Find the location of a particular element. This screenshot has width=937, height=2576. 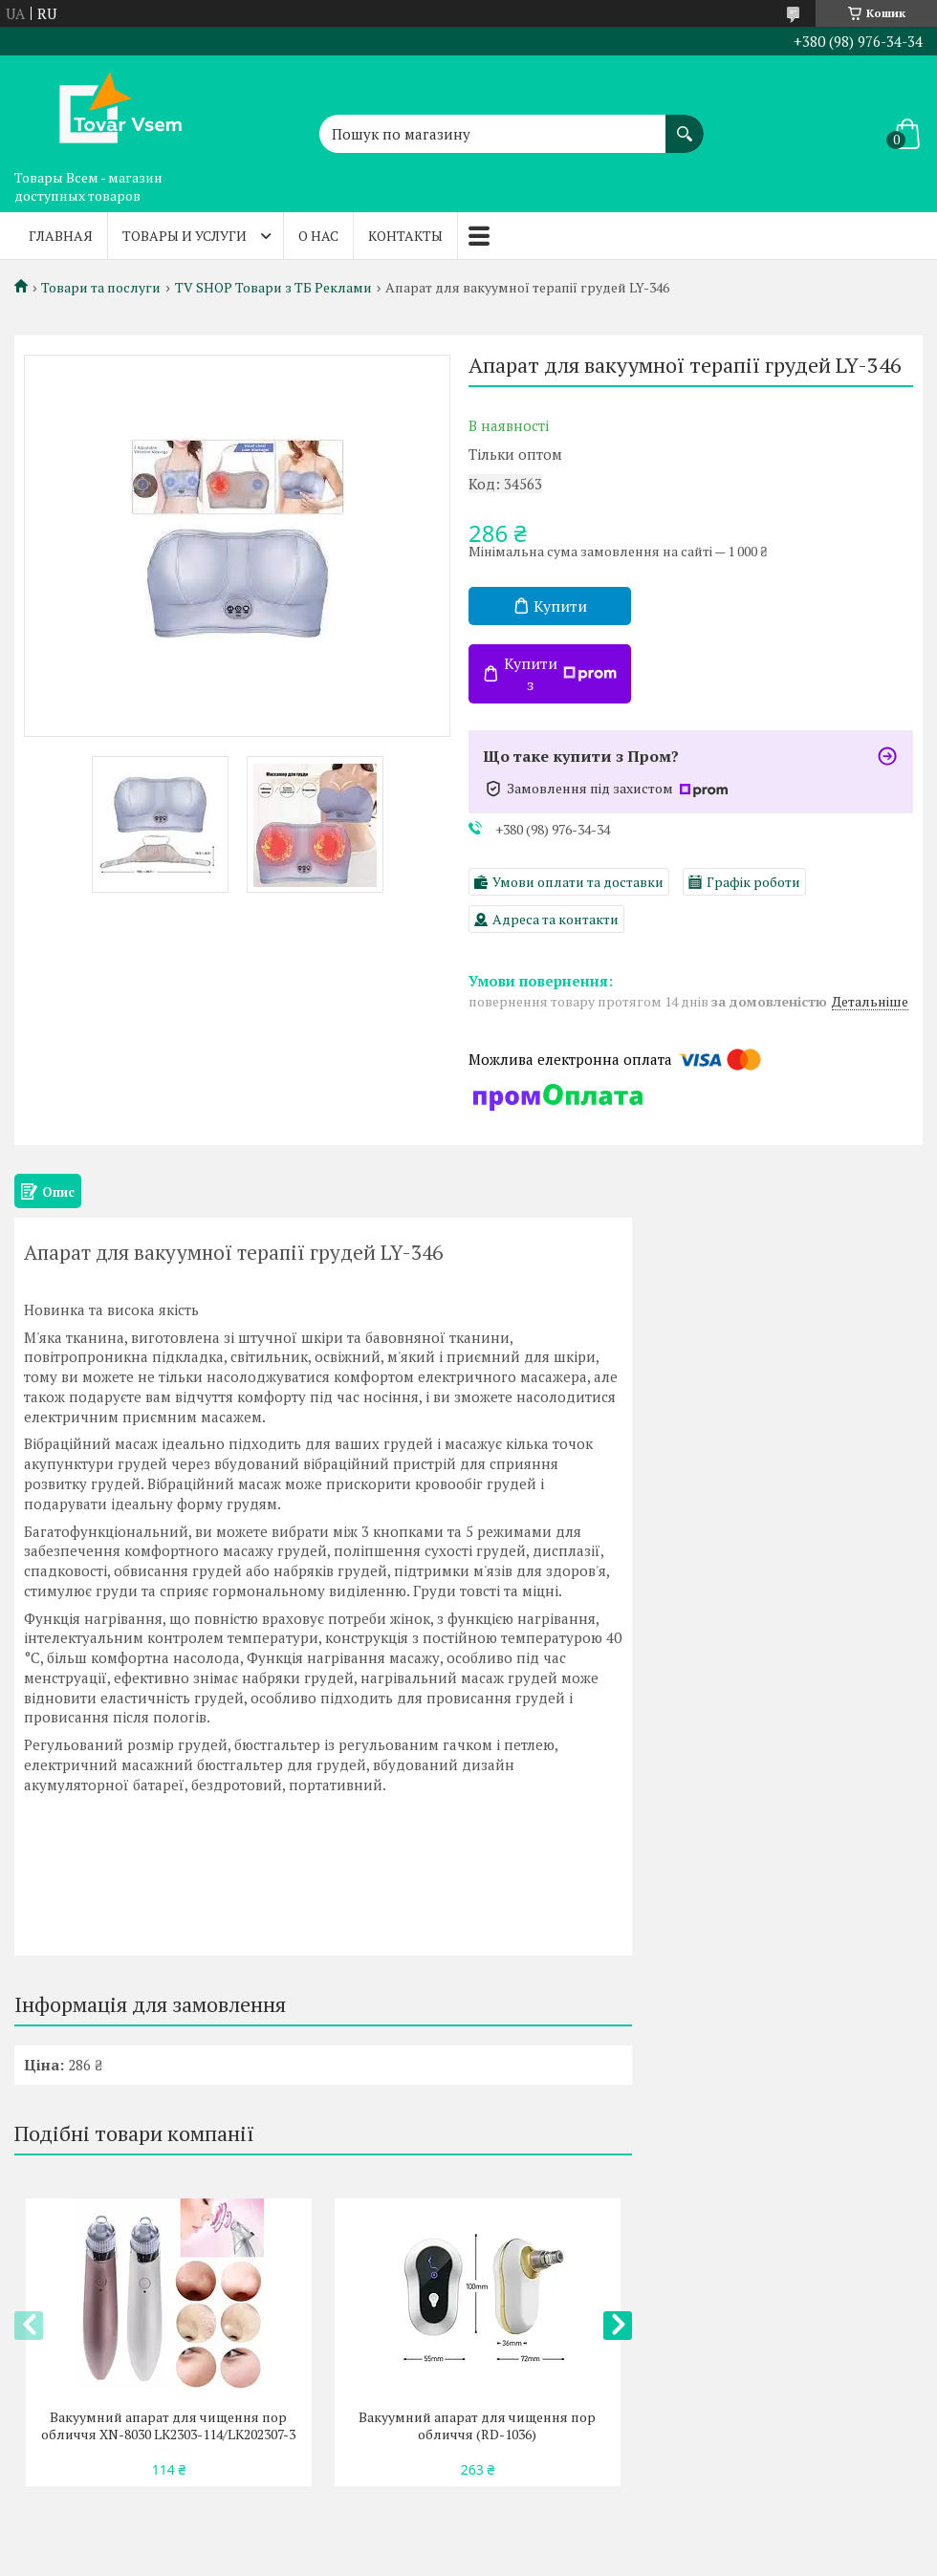

Купити з is located at coordinates (560, 674).